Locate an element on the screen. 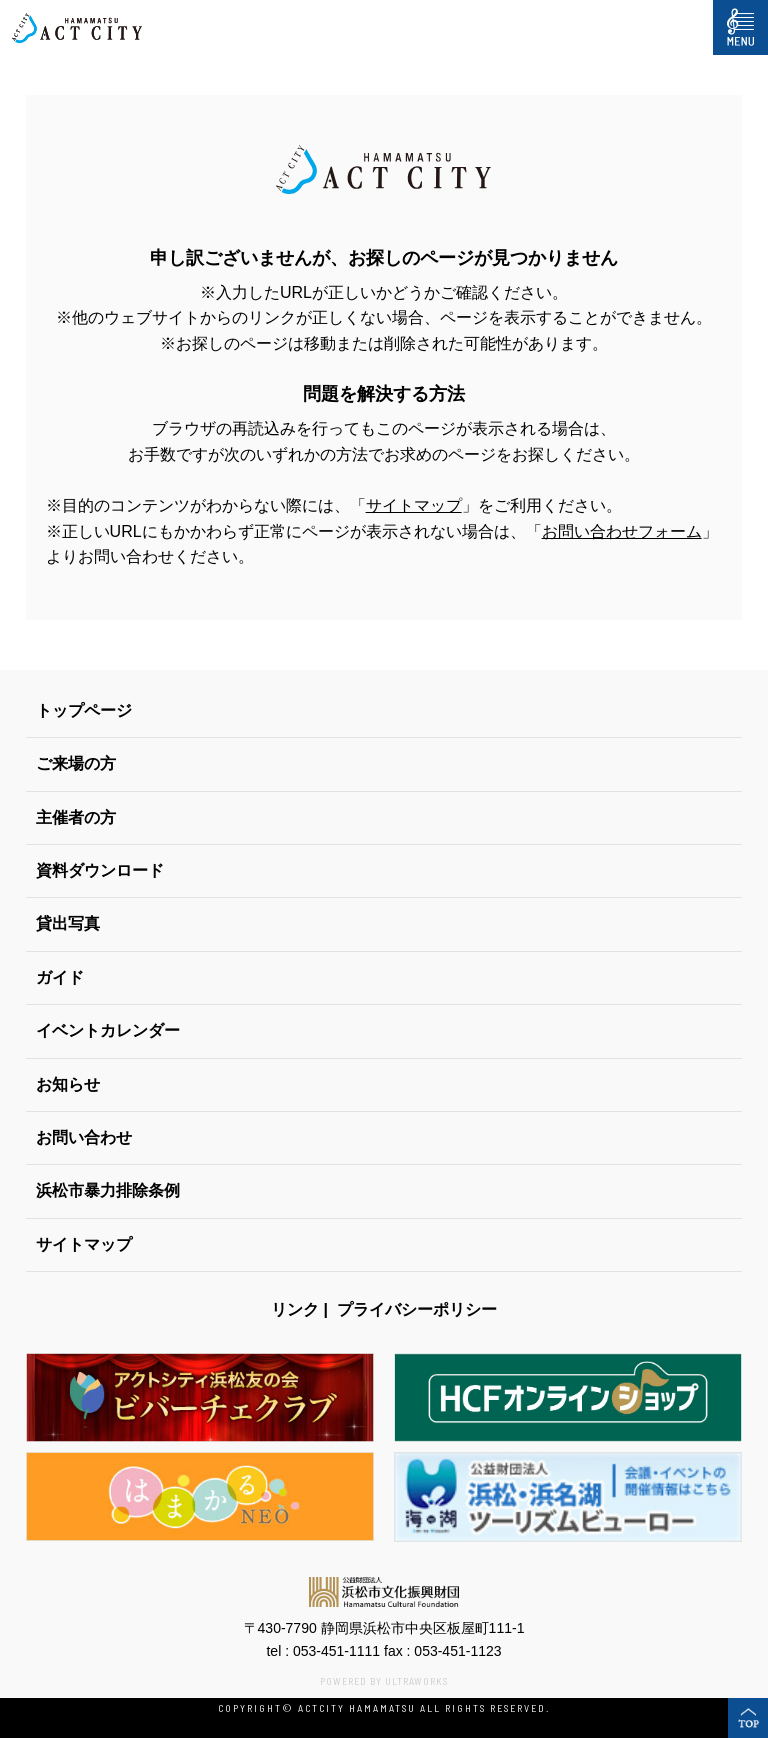 Image resolution: width=768 pixels, height=1738 pixels. プライバシーポリシー is located at coordinates (417, 1309).